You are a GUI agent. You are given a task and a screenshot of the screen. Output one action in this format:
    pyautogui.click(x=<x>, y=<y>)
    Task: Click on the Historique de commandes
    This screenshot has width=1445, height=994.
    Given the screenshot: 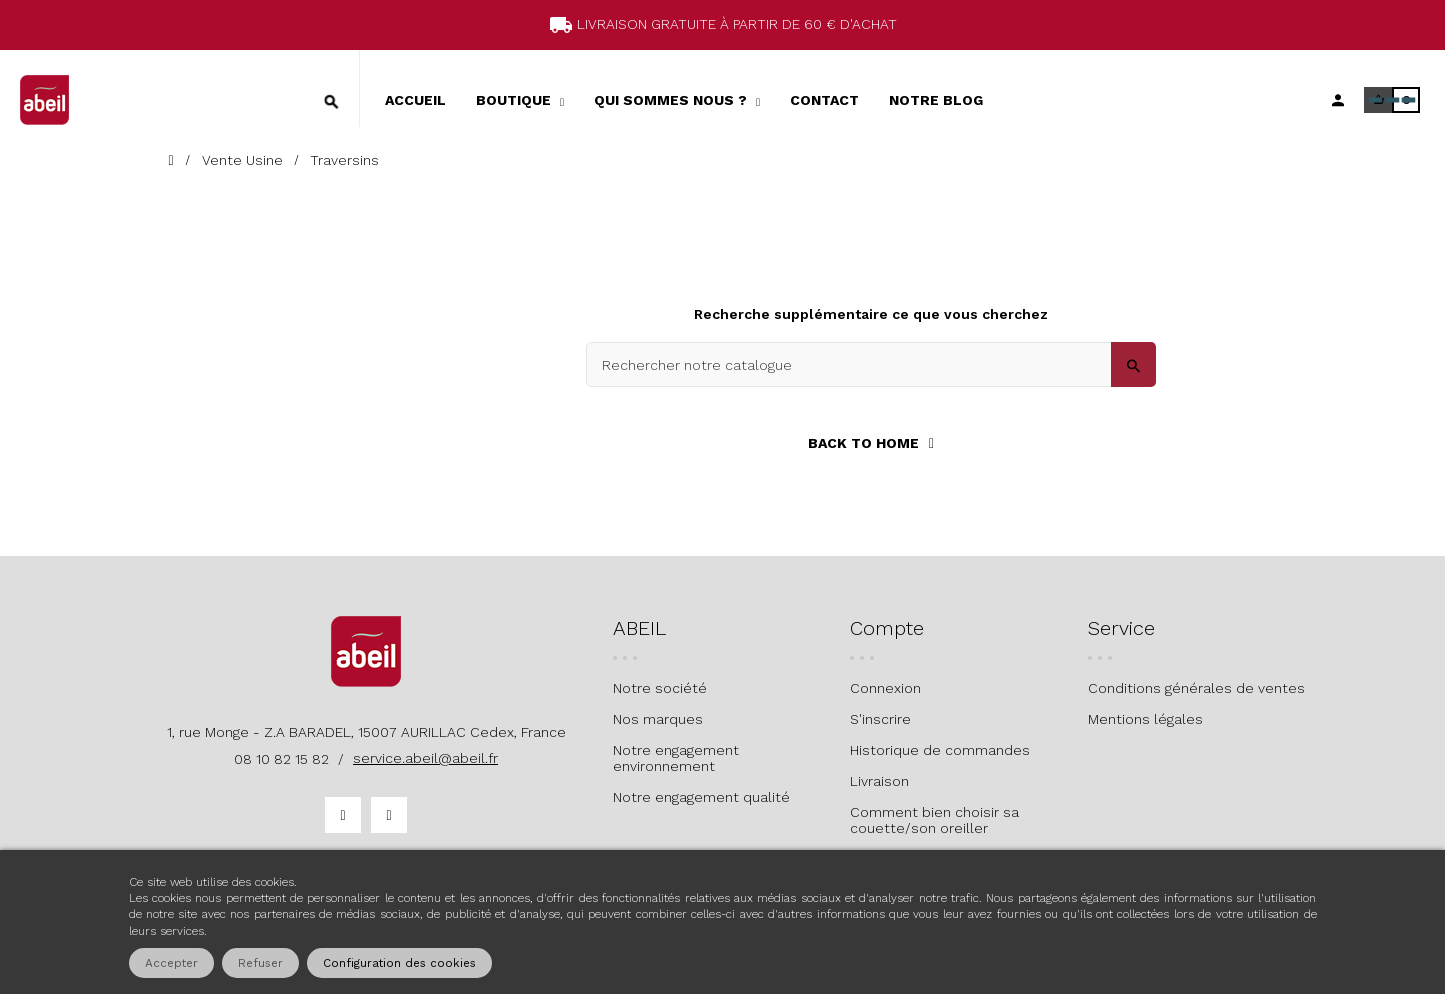 What is the action you would take?
    pyautogui.click(x=940, y=750)
    